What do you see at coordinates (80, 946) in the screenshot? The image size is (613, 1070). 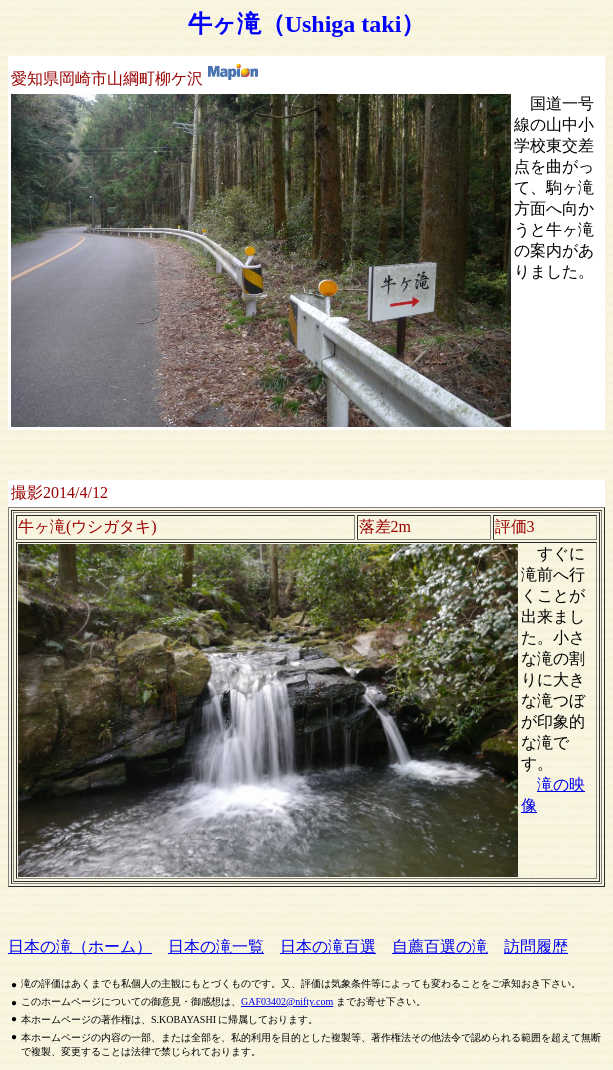 I see `日本の滝（ホーム）` at bounding box center [80, 946].